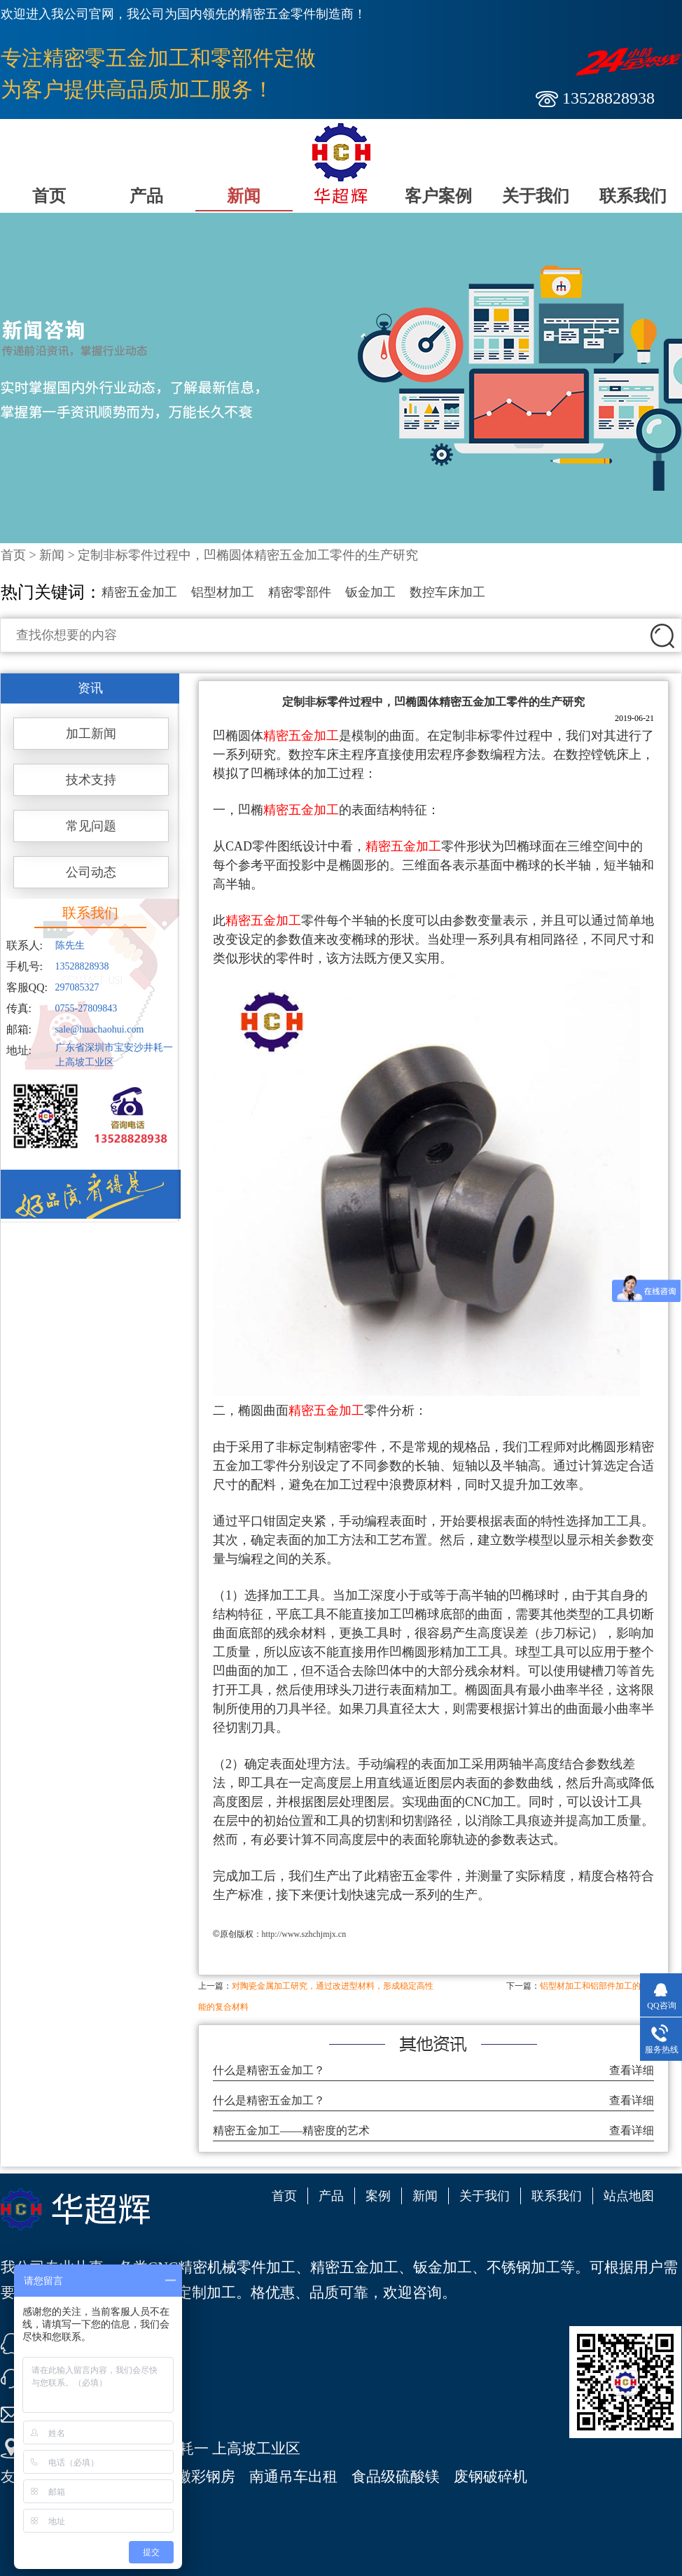 This screenshot has height=2576, width=682. Describe the element at coordinates (631, 2070) in the screenshot. I see `查看详细` at that location.